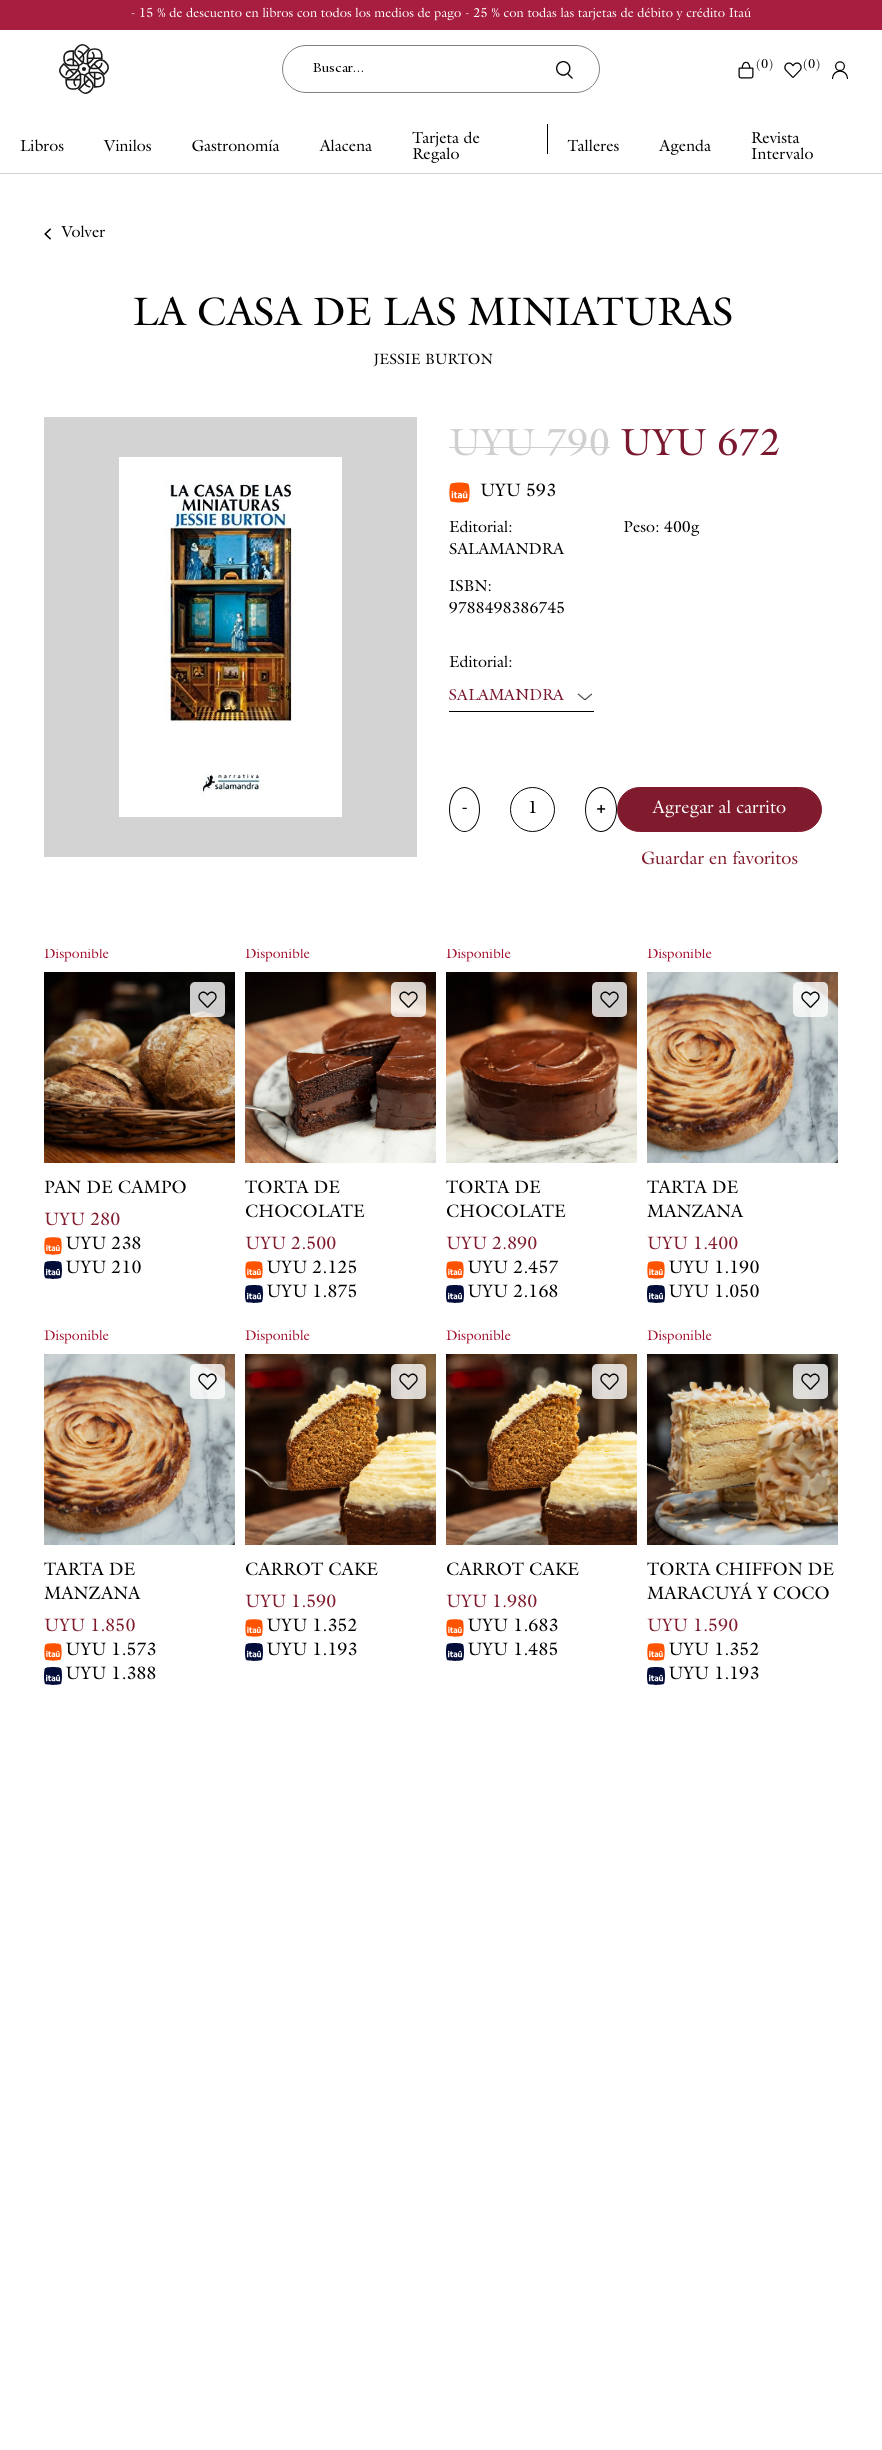  I want to click on (), so click(754, 69).